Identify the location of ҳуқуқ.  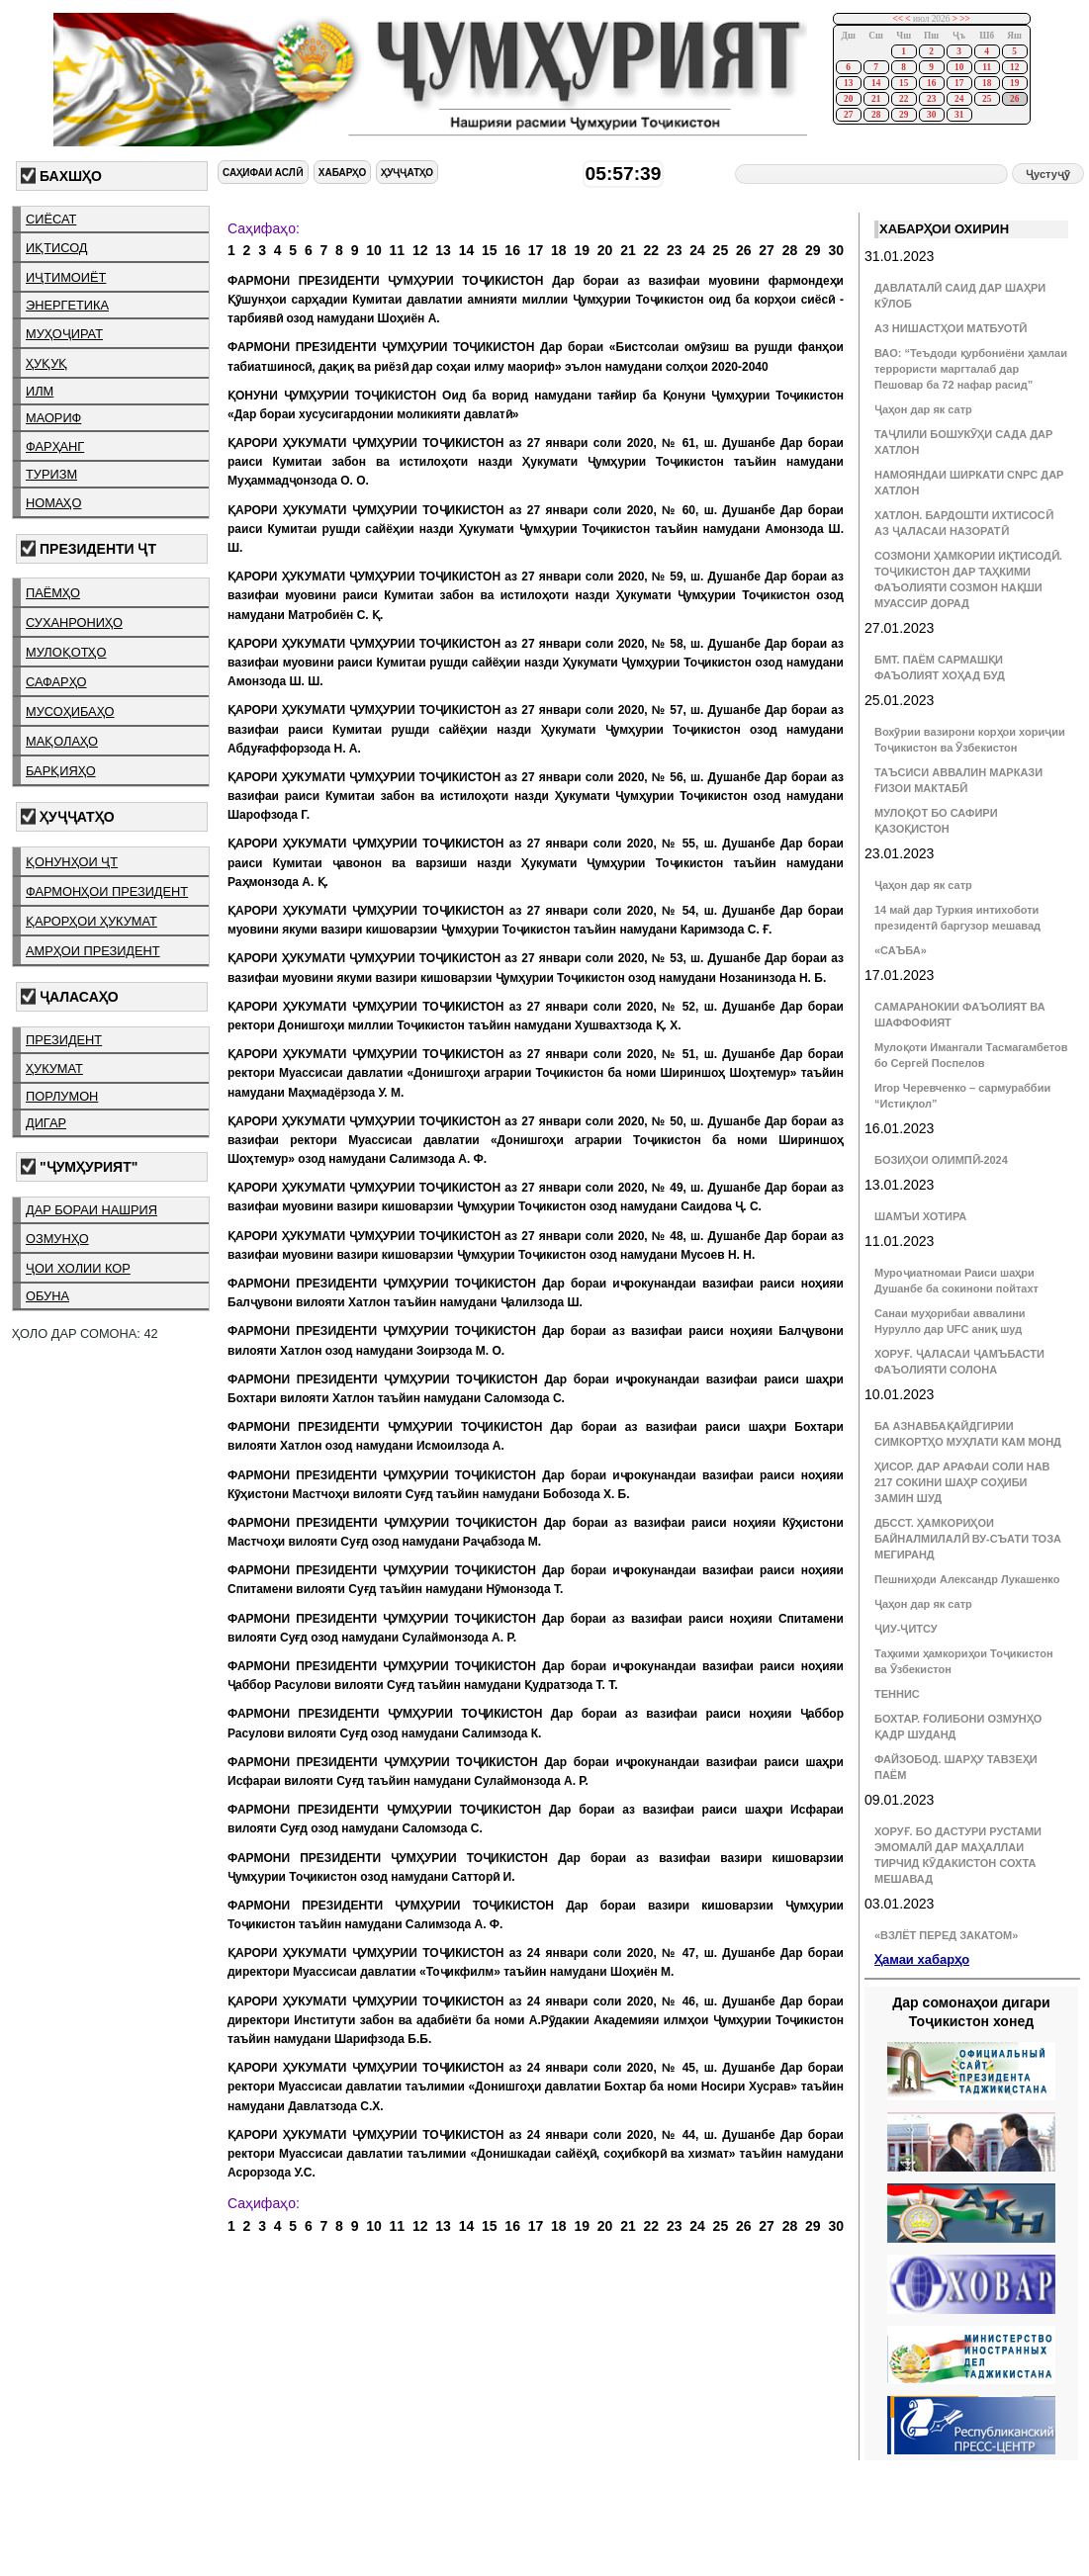
(46, 363).